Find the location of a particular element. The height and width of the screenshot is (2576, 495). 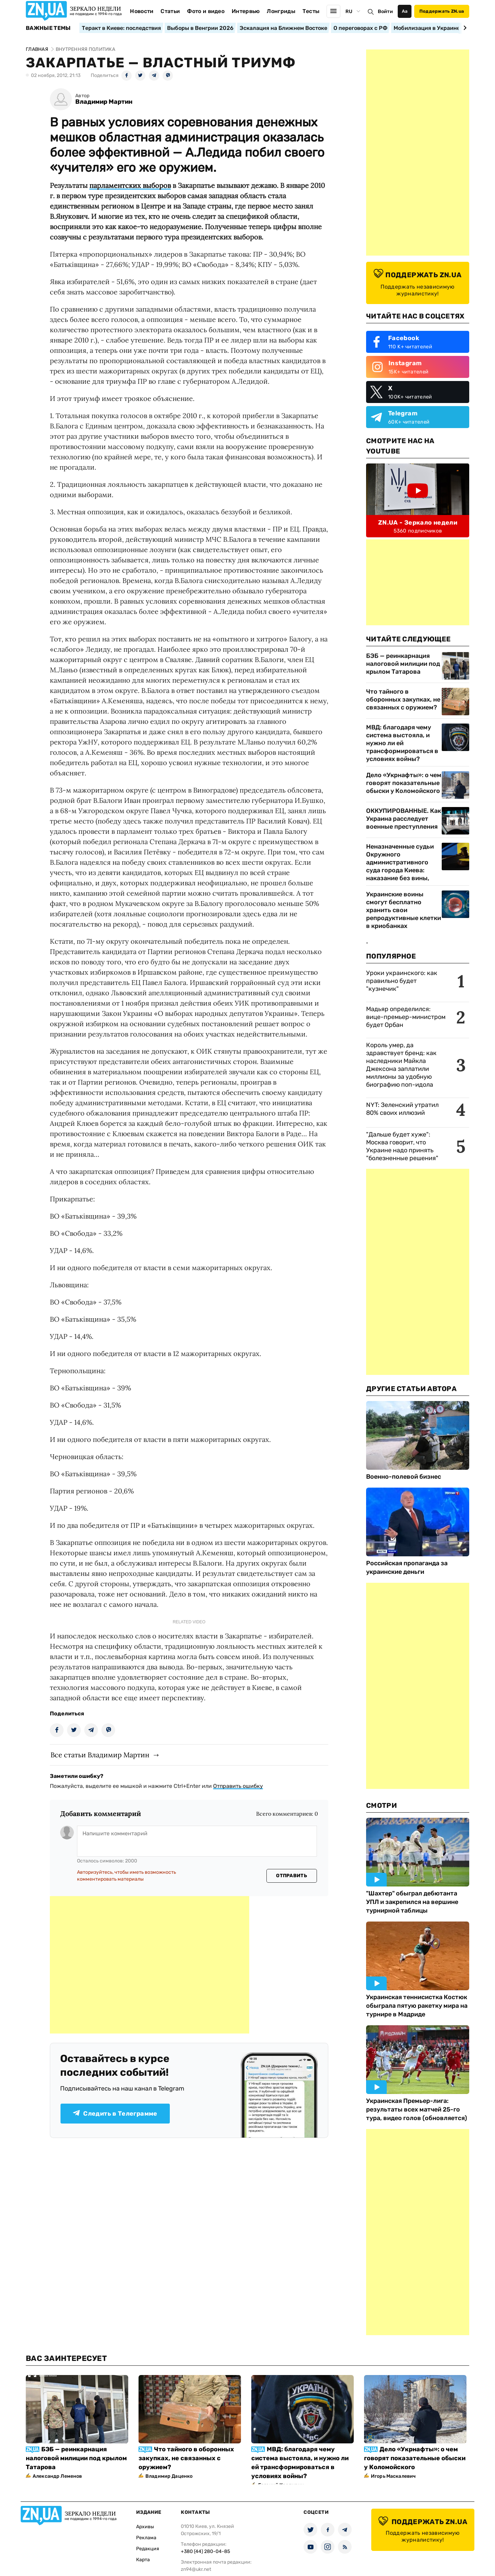

Интервью is located at coordinates (246, 11).